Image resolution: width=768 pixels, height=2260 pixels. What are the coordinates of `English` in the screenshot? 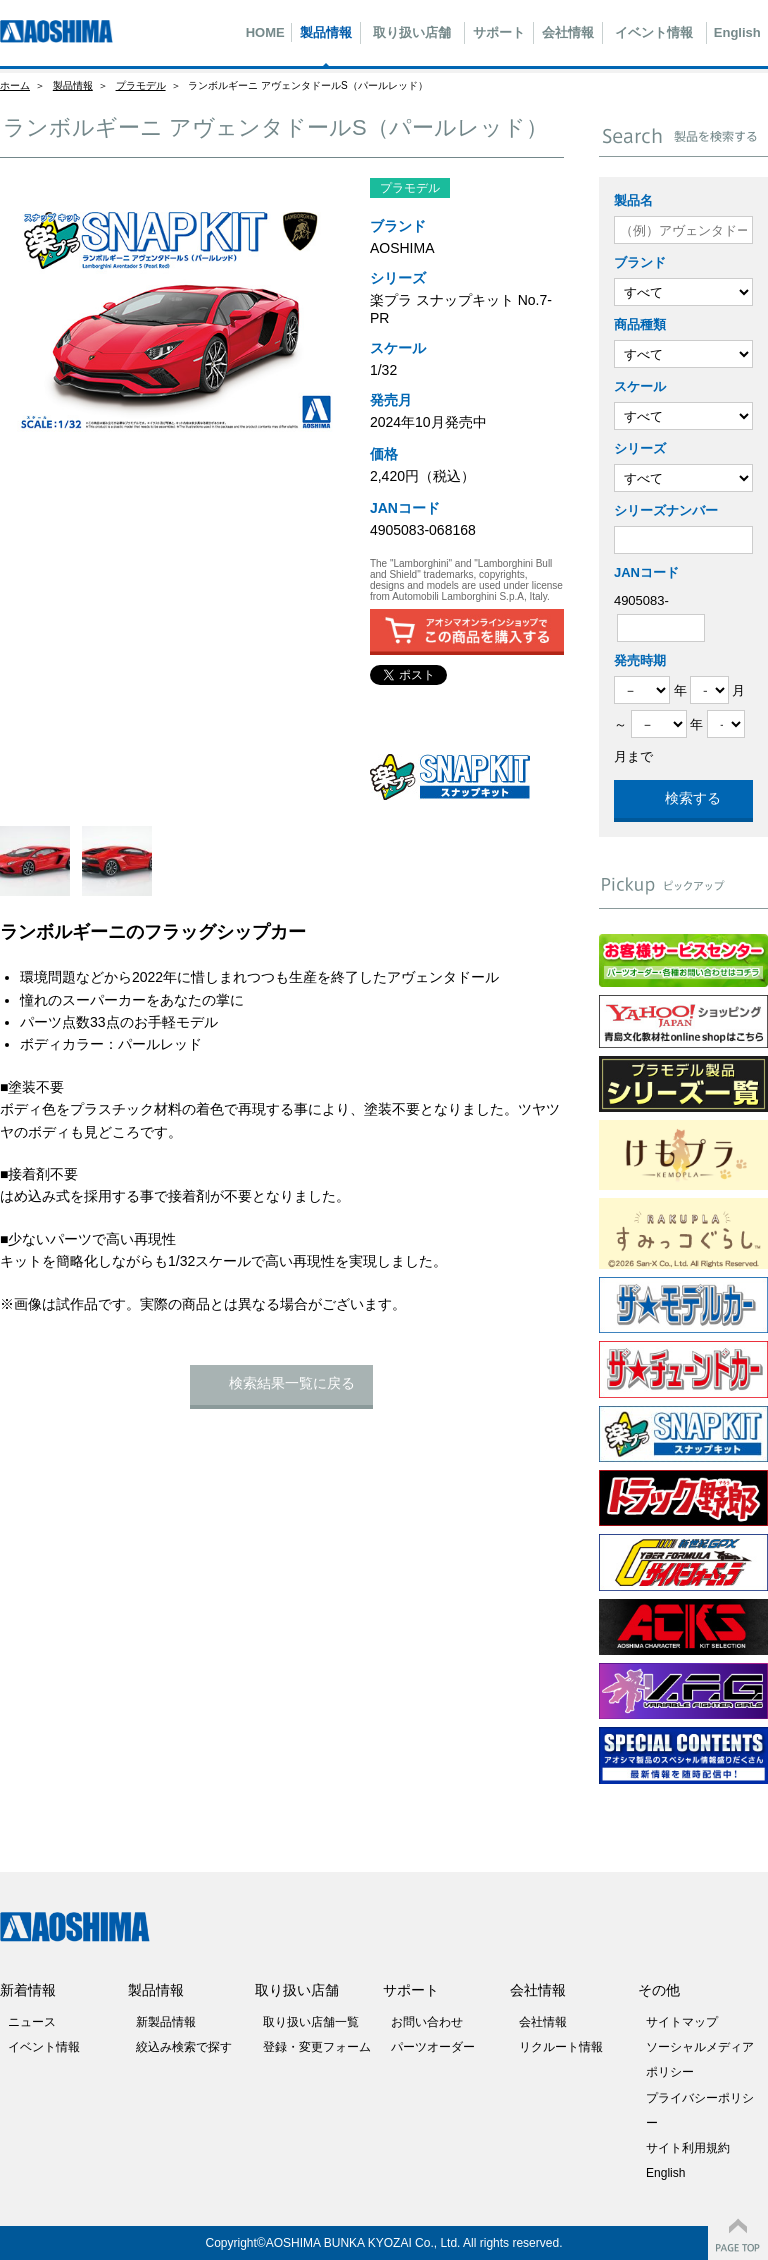 It's located at (737, 32).